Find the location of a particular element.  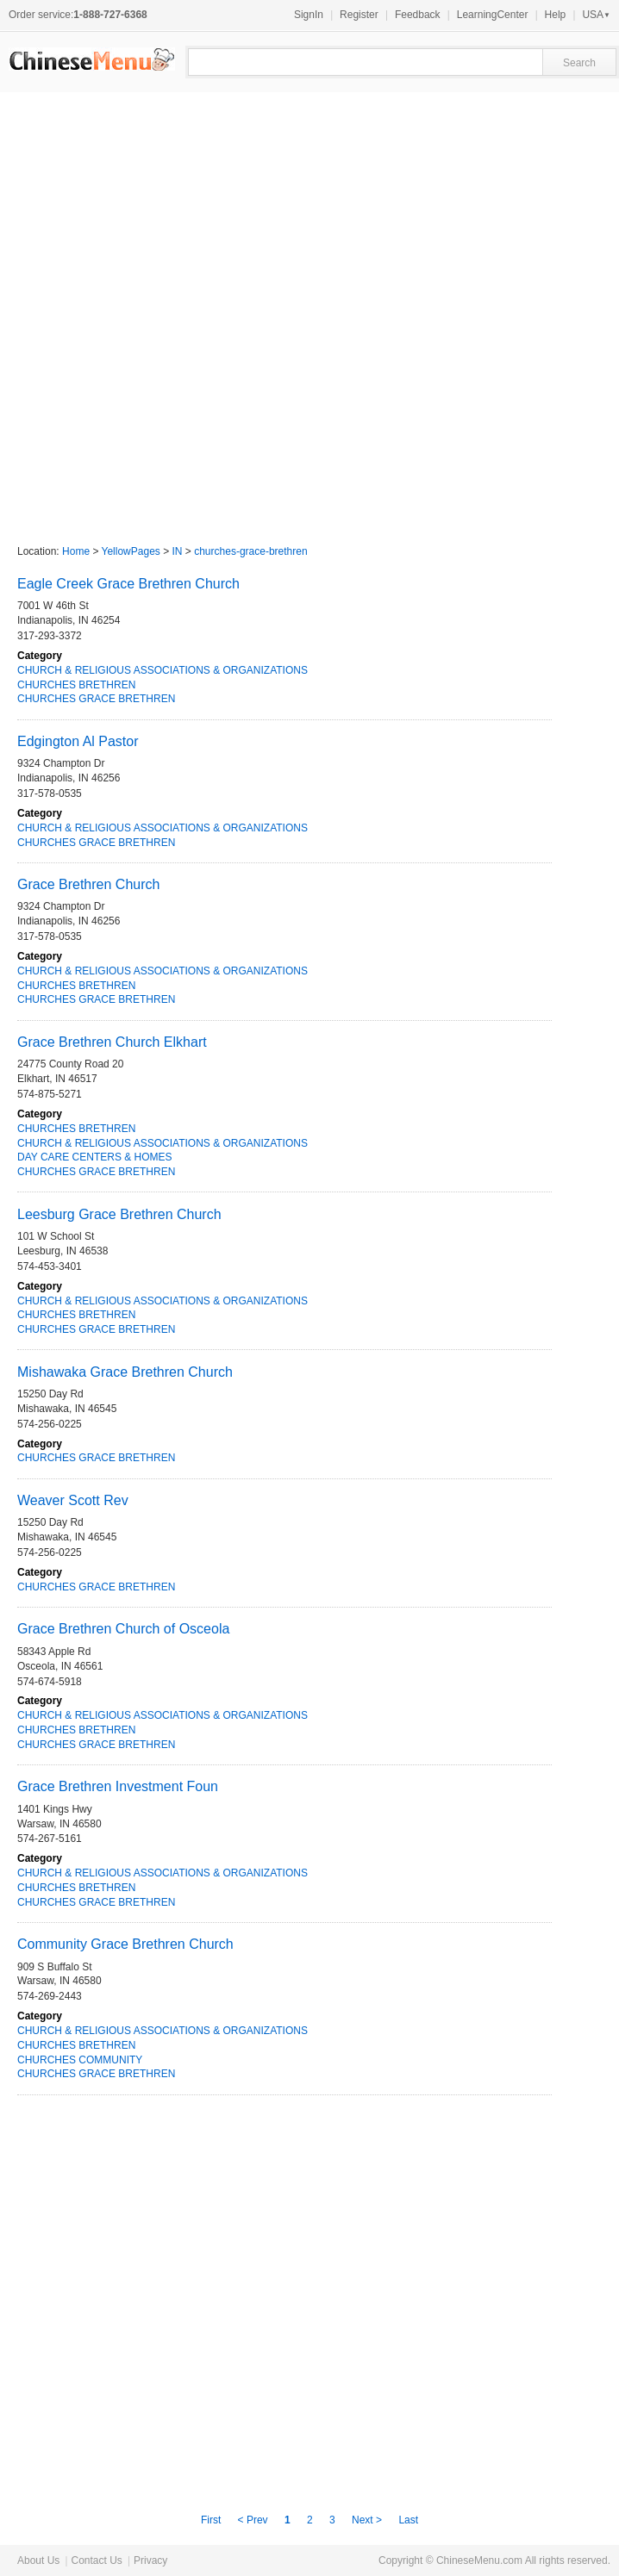

Eagle Creek Grace Brethren Church is located at coordinates (128, 583).